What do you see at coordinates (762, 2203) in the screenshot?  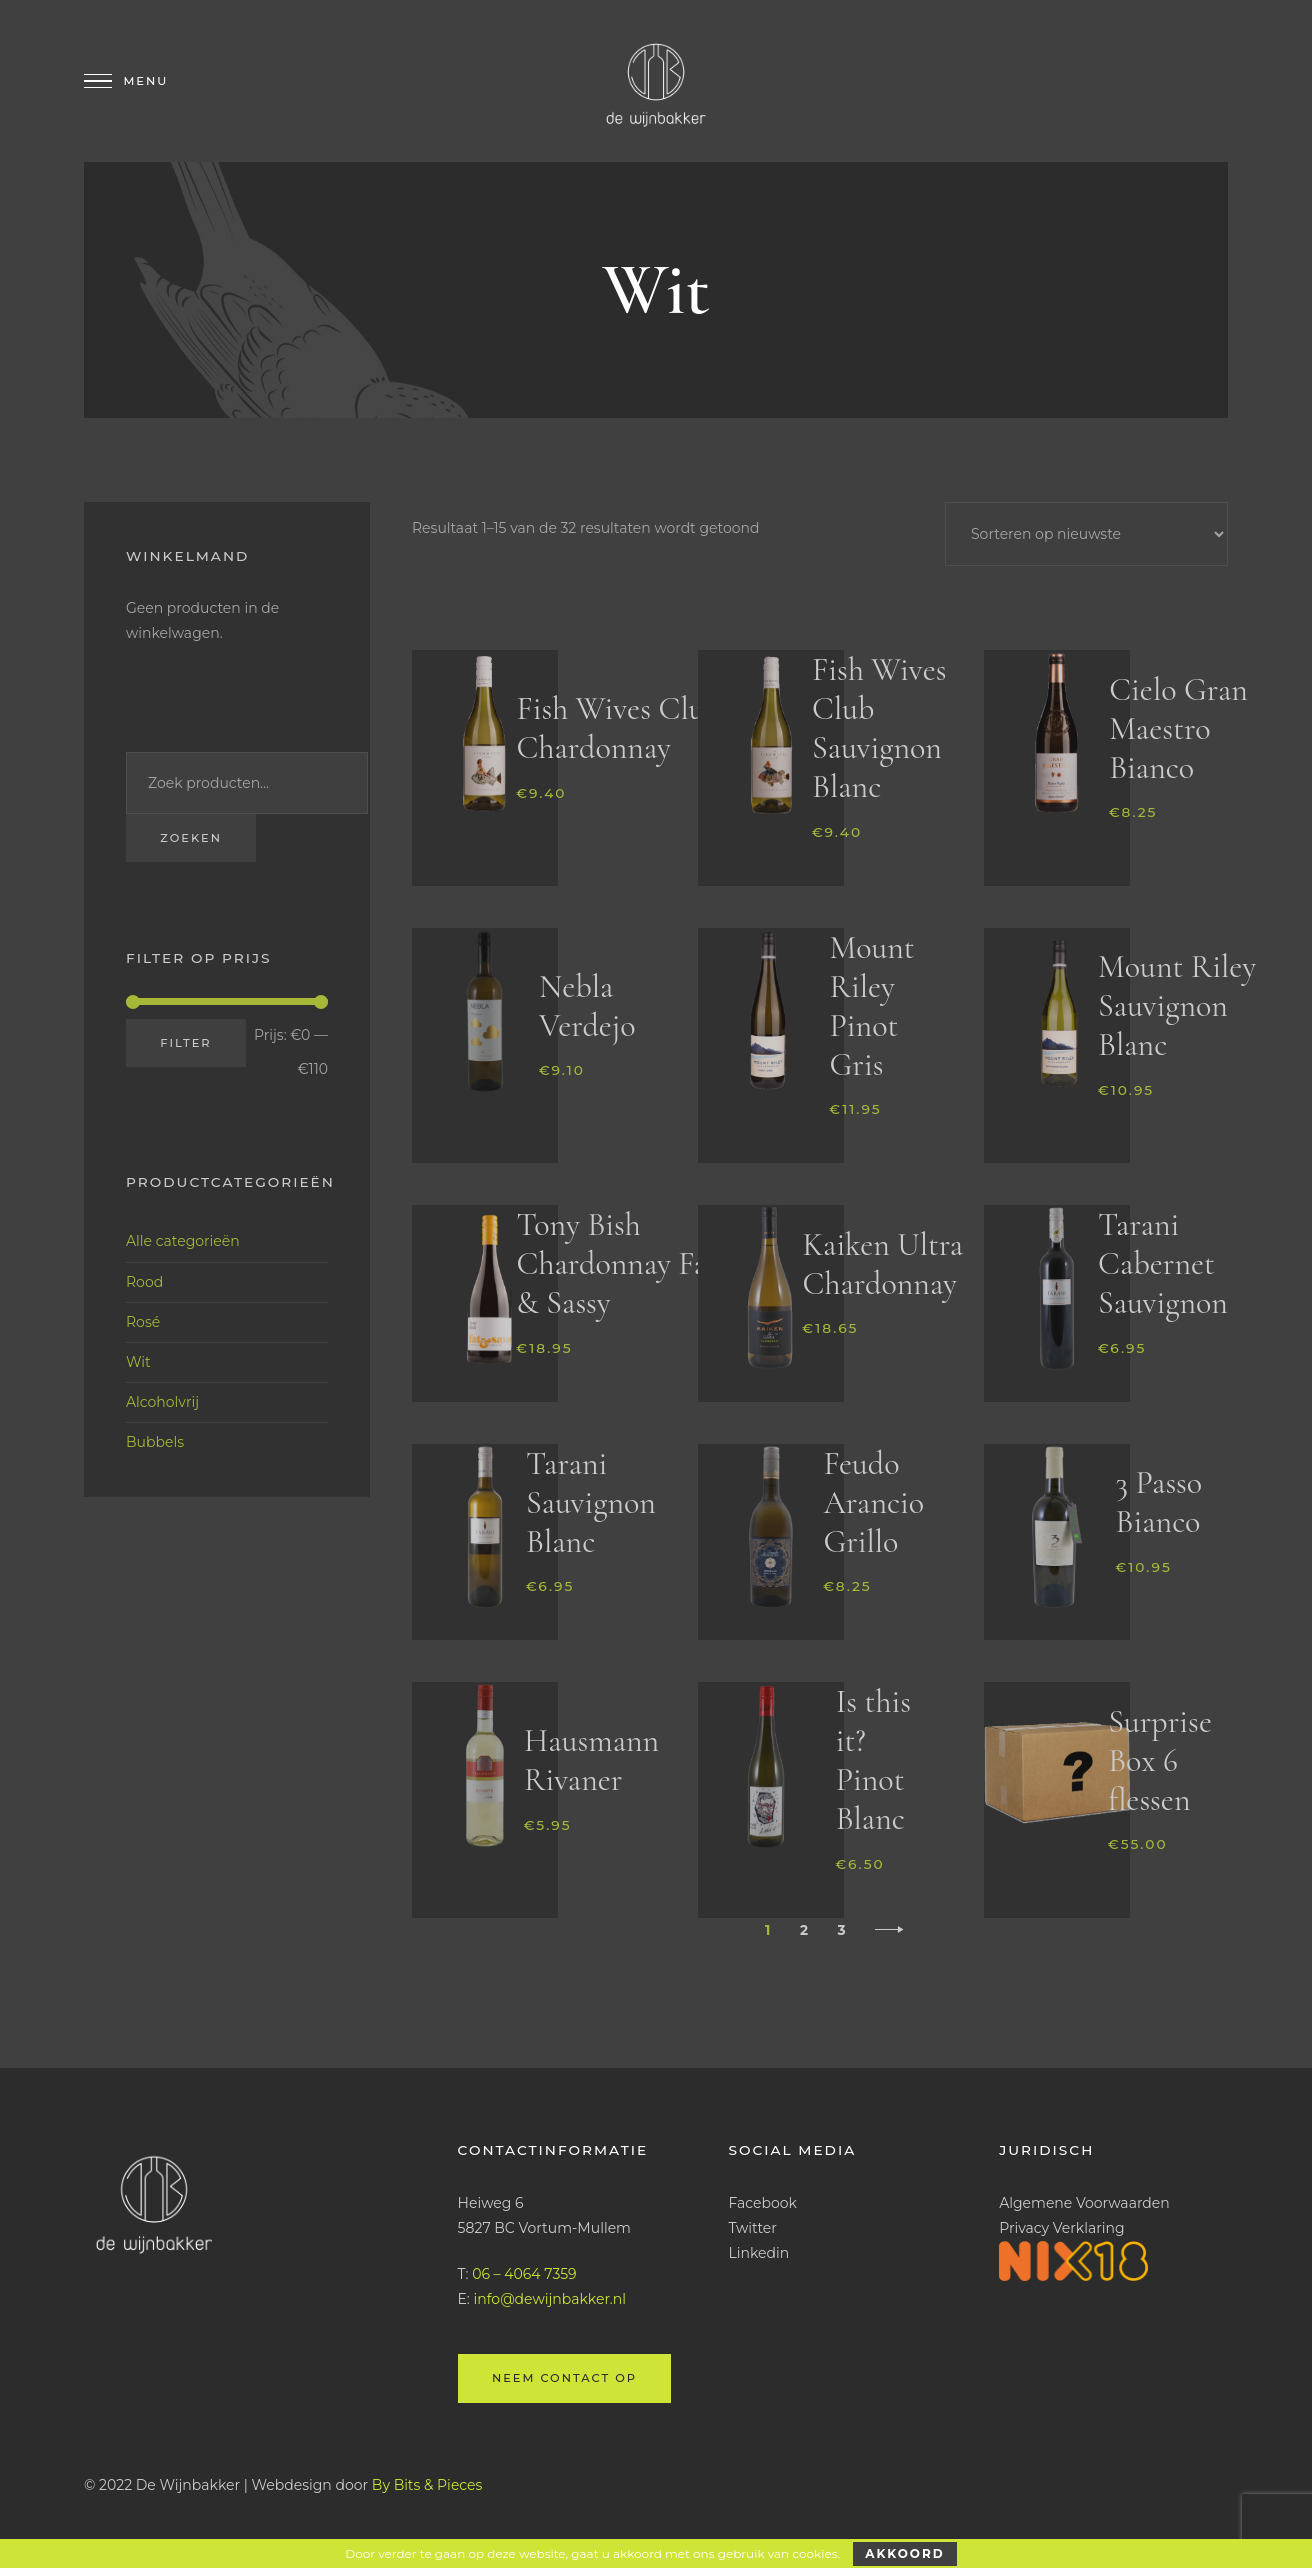 I see `Facebook` at bounding box center [762, 2203].